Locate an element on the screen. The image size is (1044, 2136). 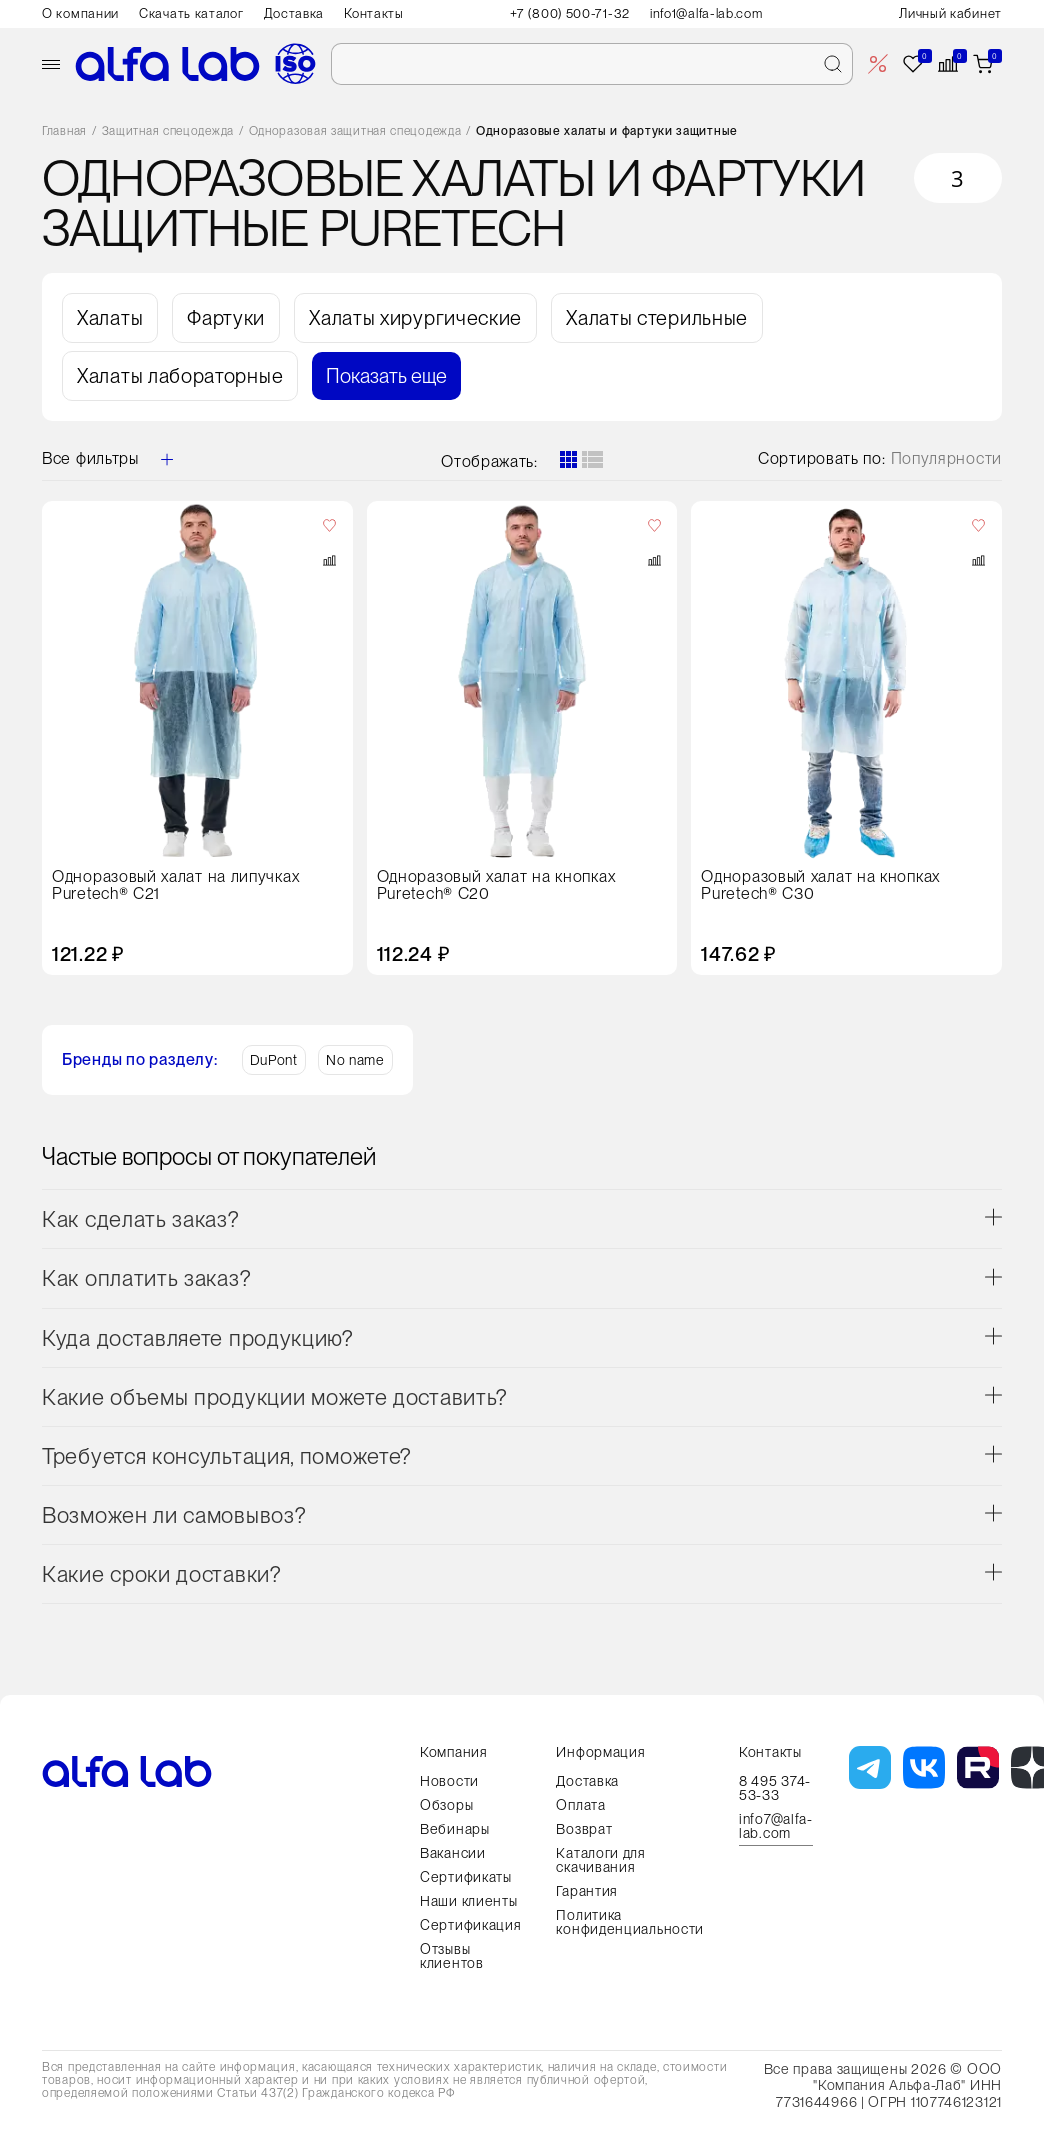
Сертификация is located at coordinates (470, 1925).